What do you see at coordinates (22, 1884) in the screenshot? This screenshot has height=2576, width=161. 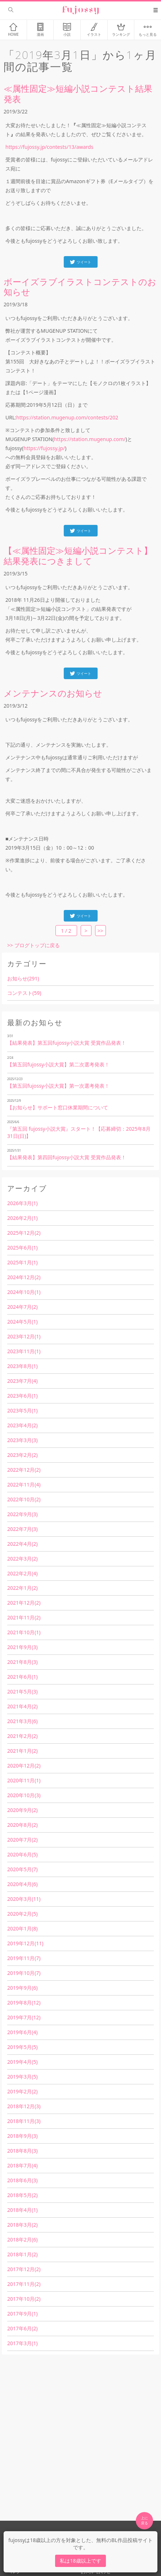 I see `2020年4月(6)` at bounding box center [22, 1884].